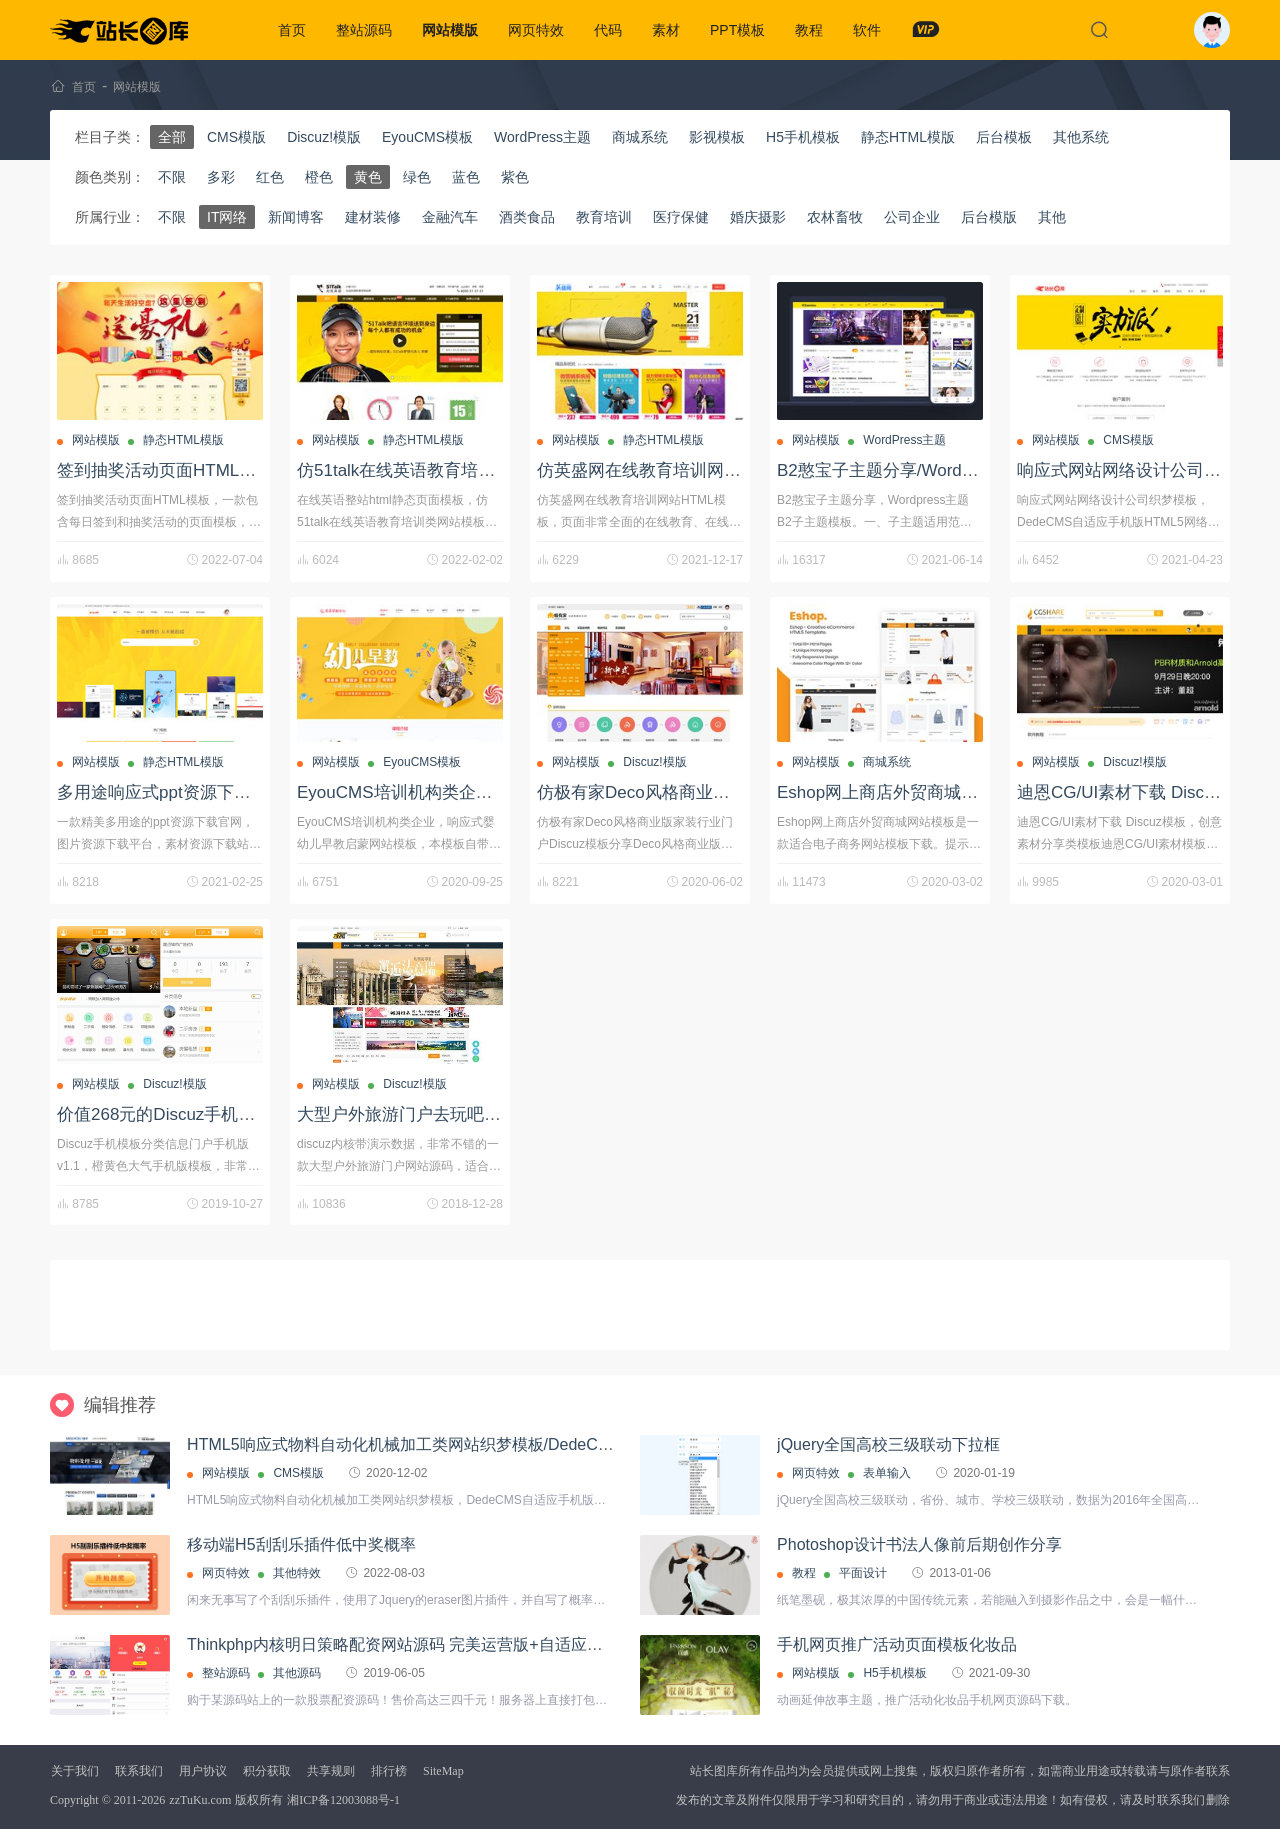 Image resolution: width=1280 pixels, height=1829 pixels. I want to click on 建材装修, so click(373, 217).